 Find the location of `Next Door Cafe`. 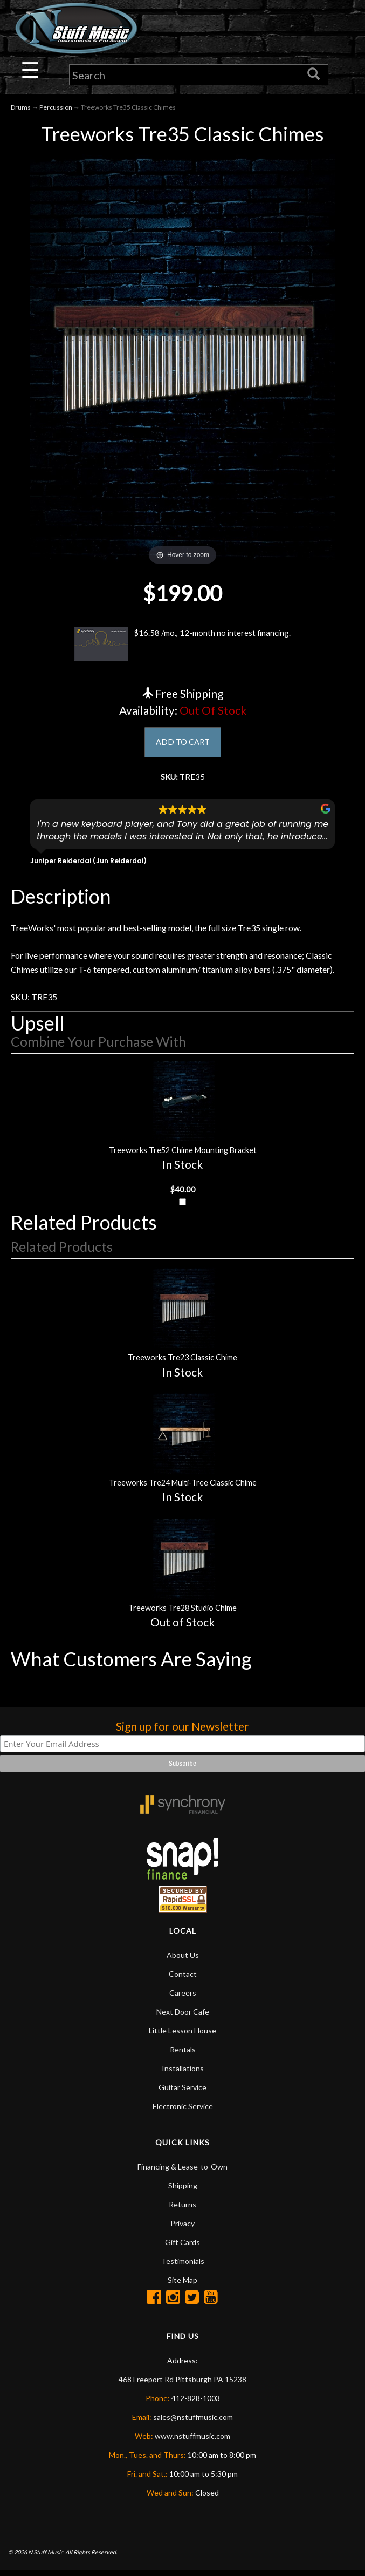

Next Door Cafe is located at coordinates (182, 2017).